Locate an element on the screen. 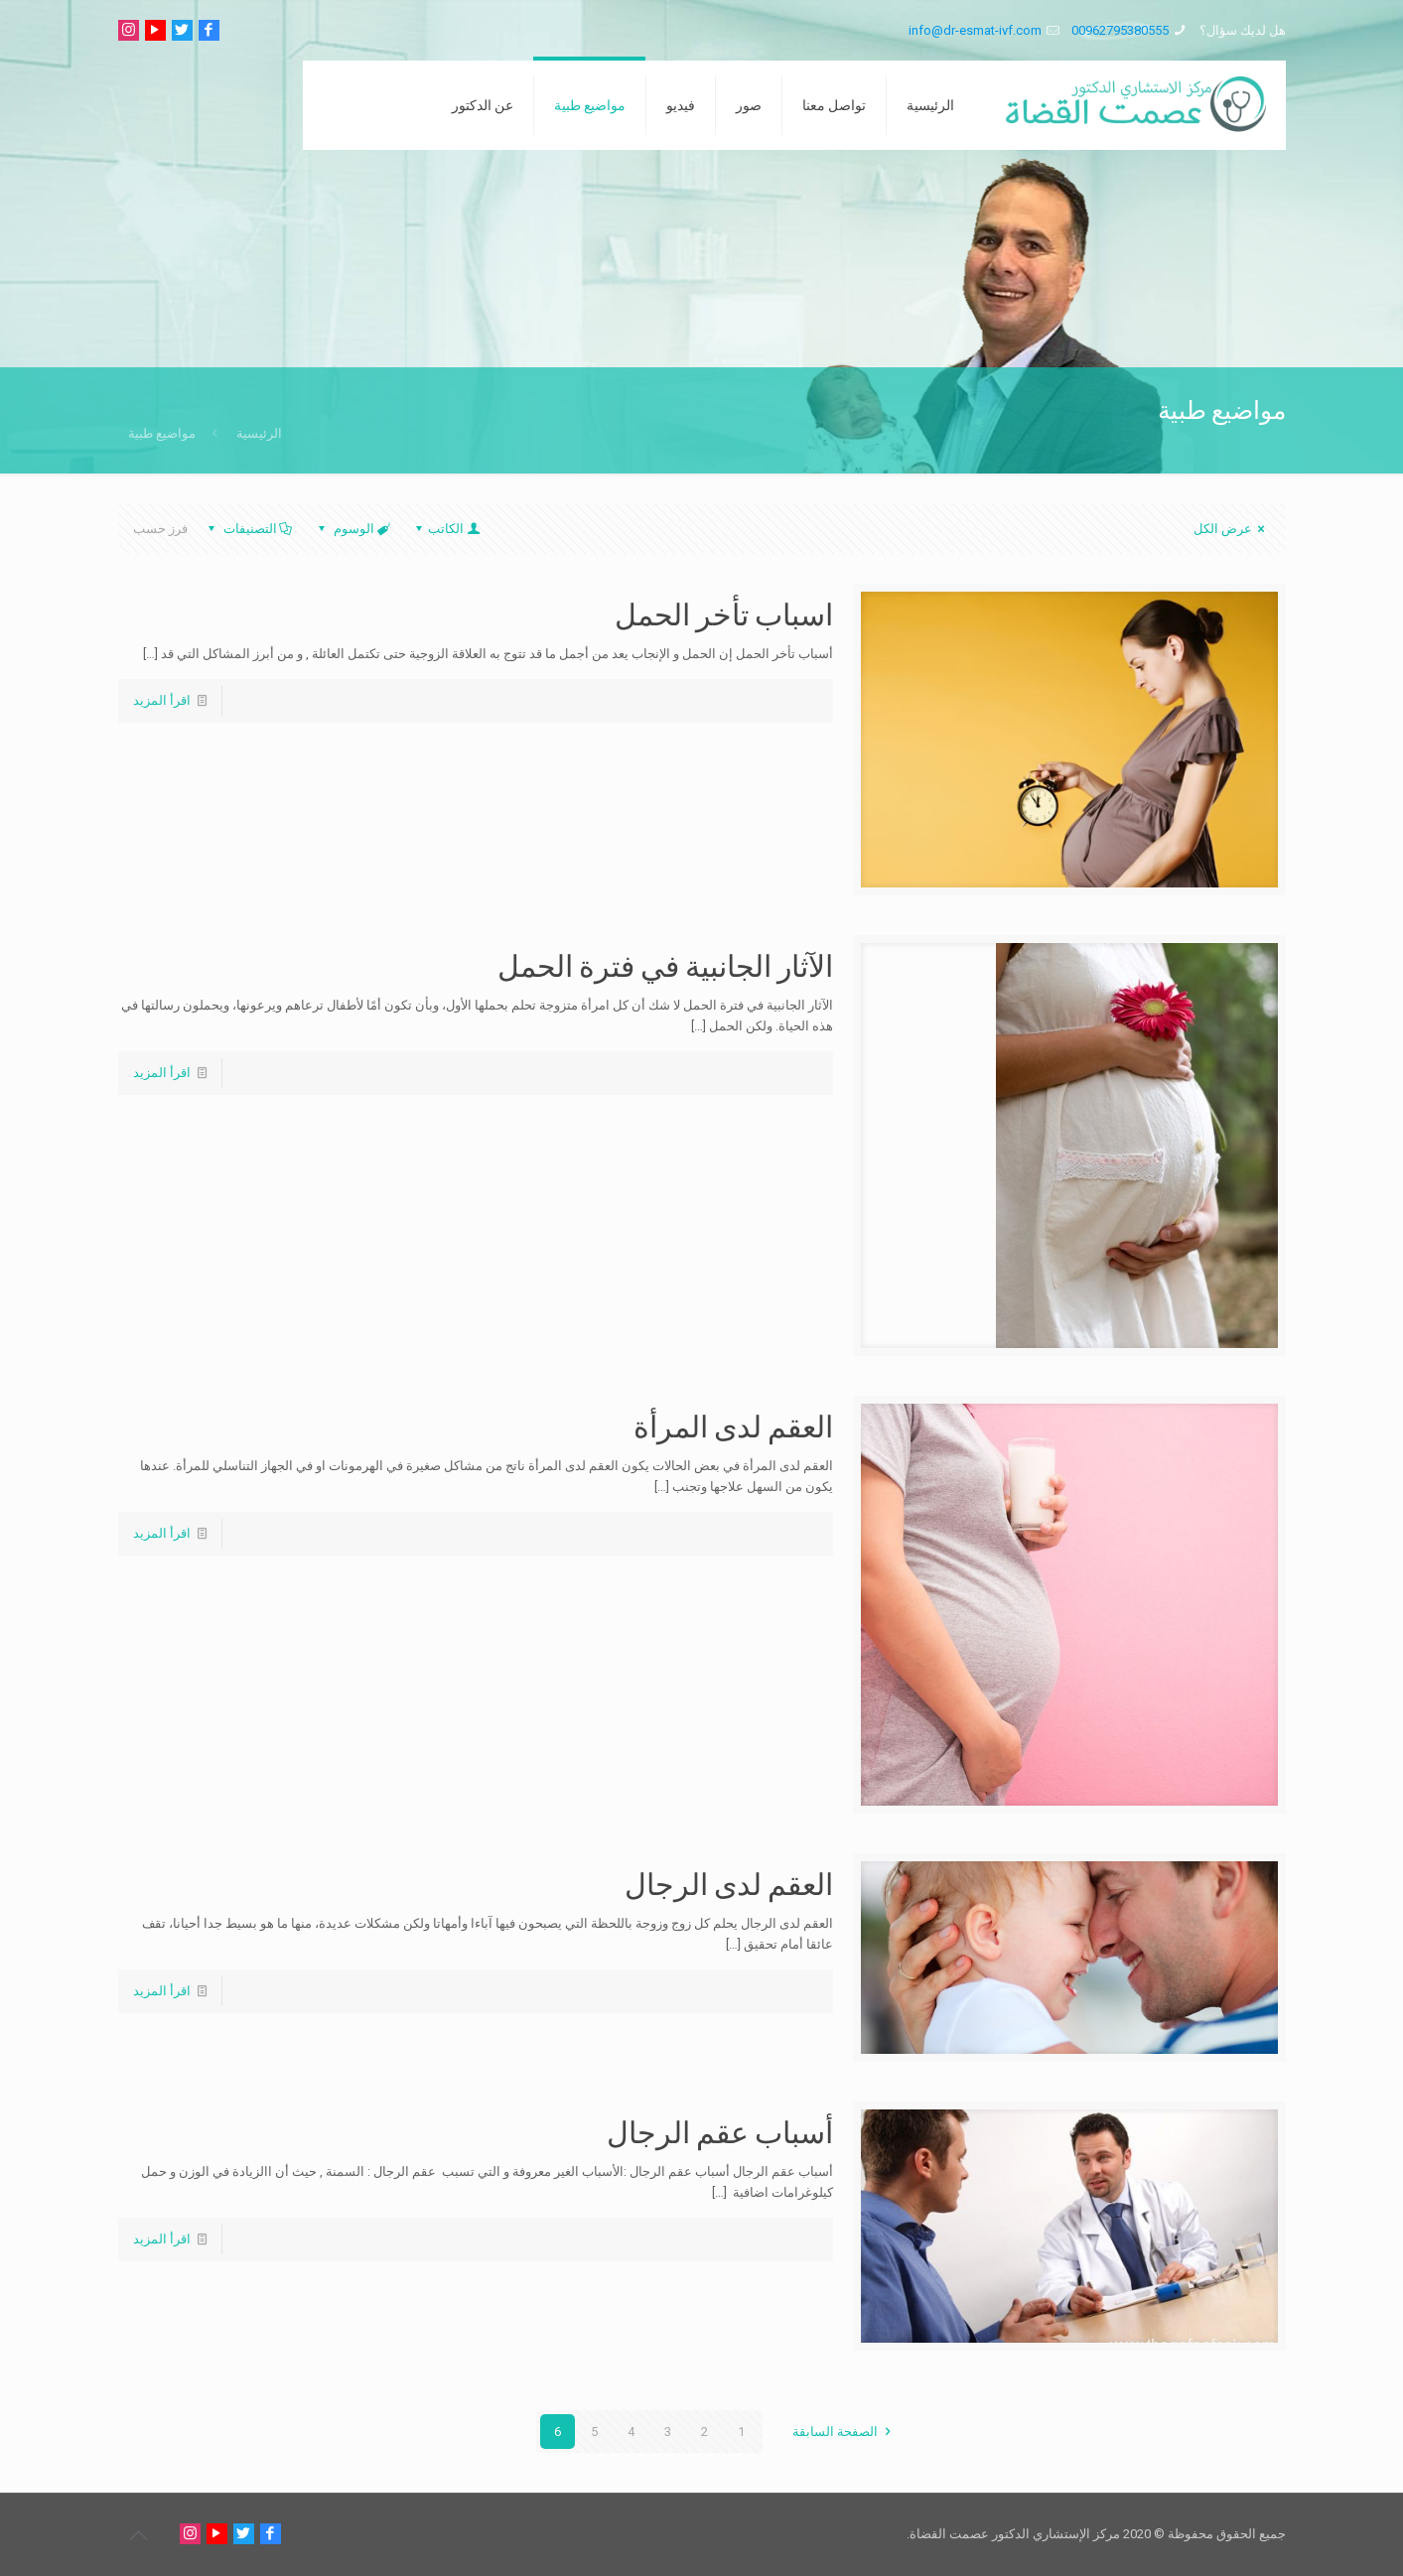 This screenshot has width=1403, height=2576. عرض الكل is located at coordinates (1231, 528).